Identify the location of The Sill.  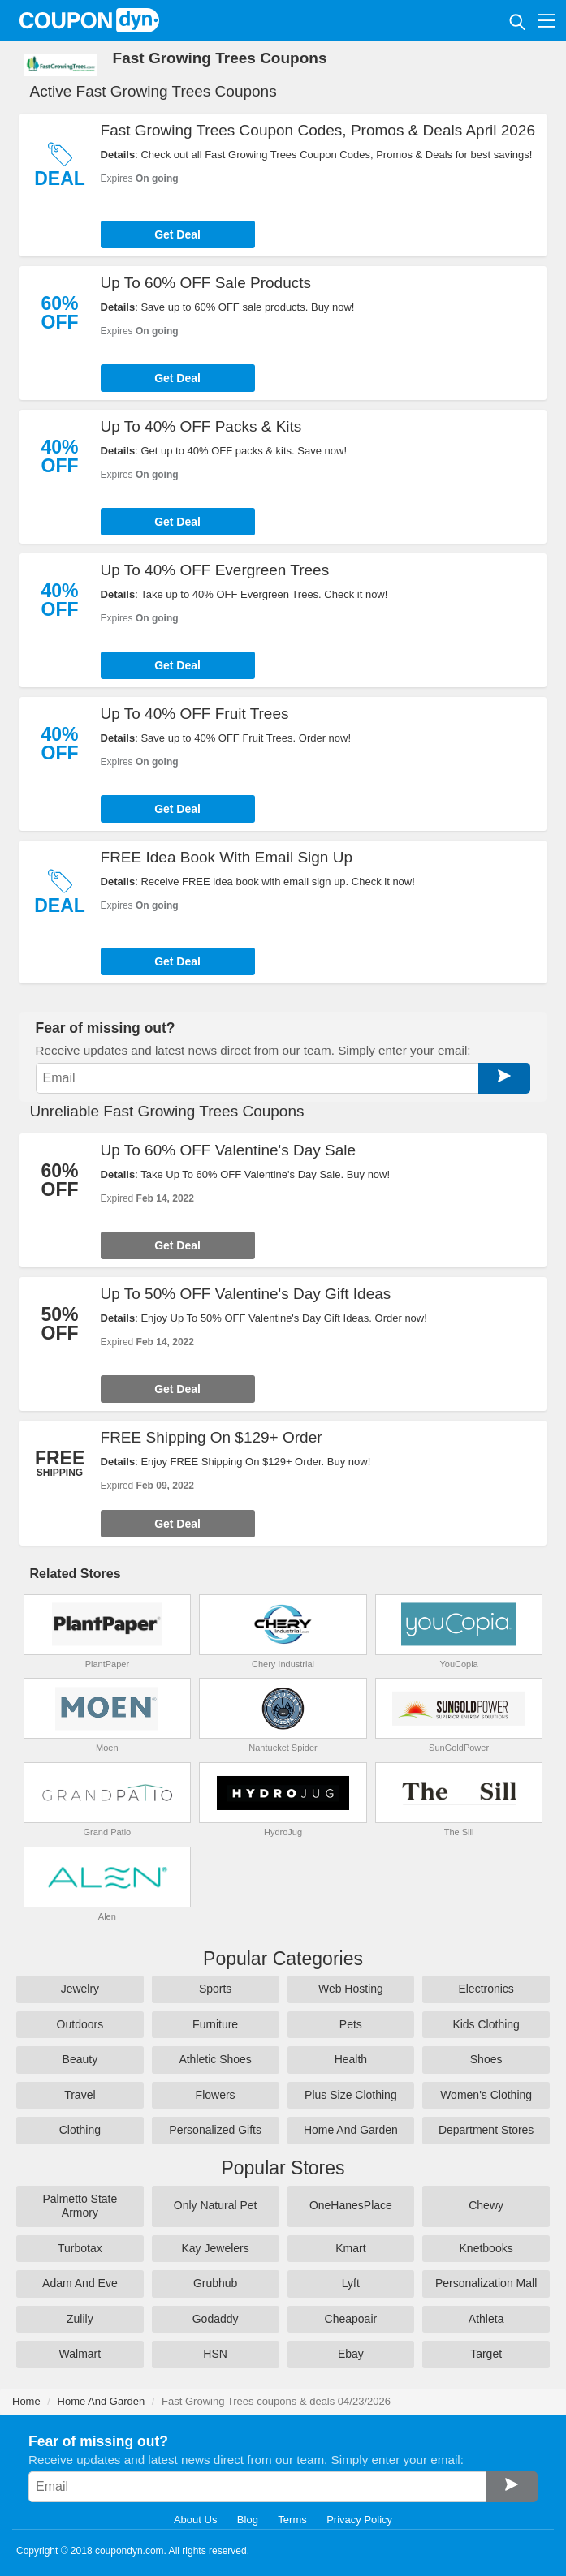
(459, 1832).